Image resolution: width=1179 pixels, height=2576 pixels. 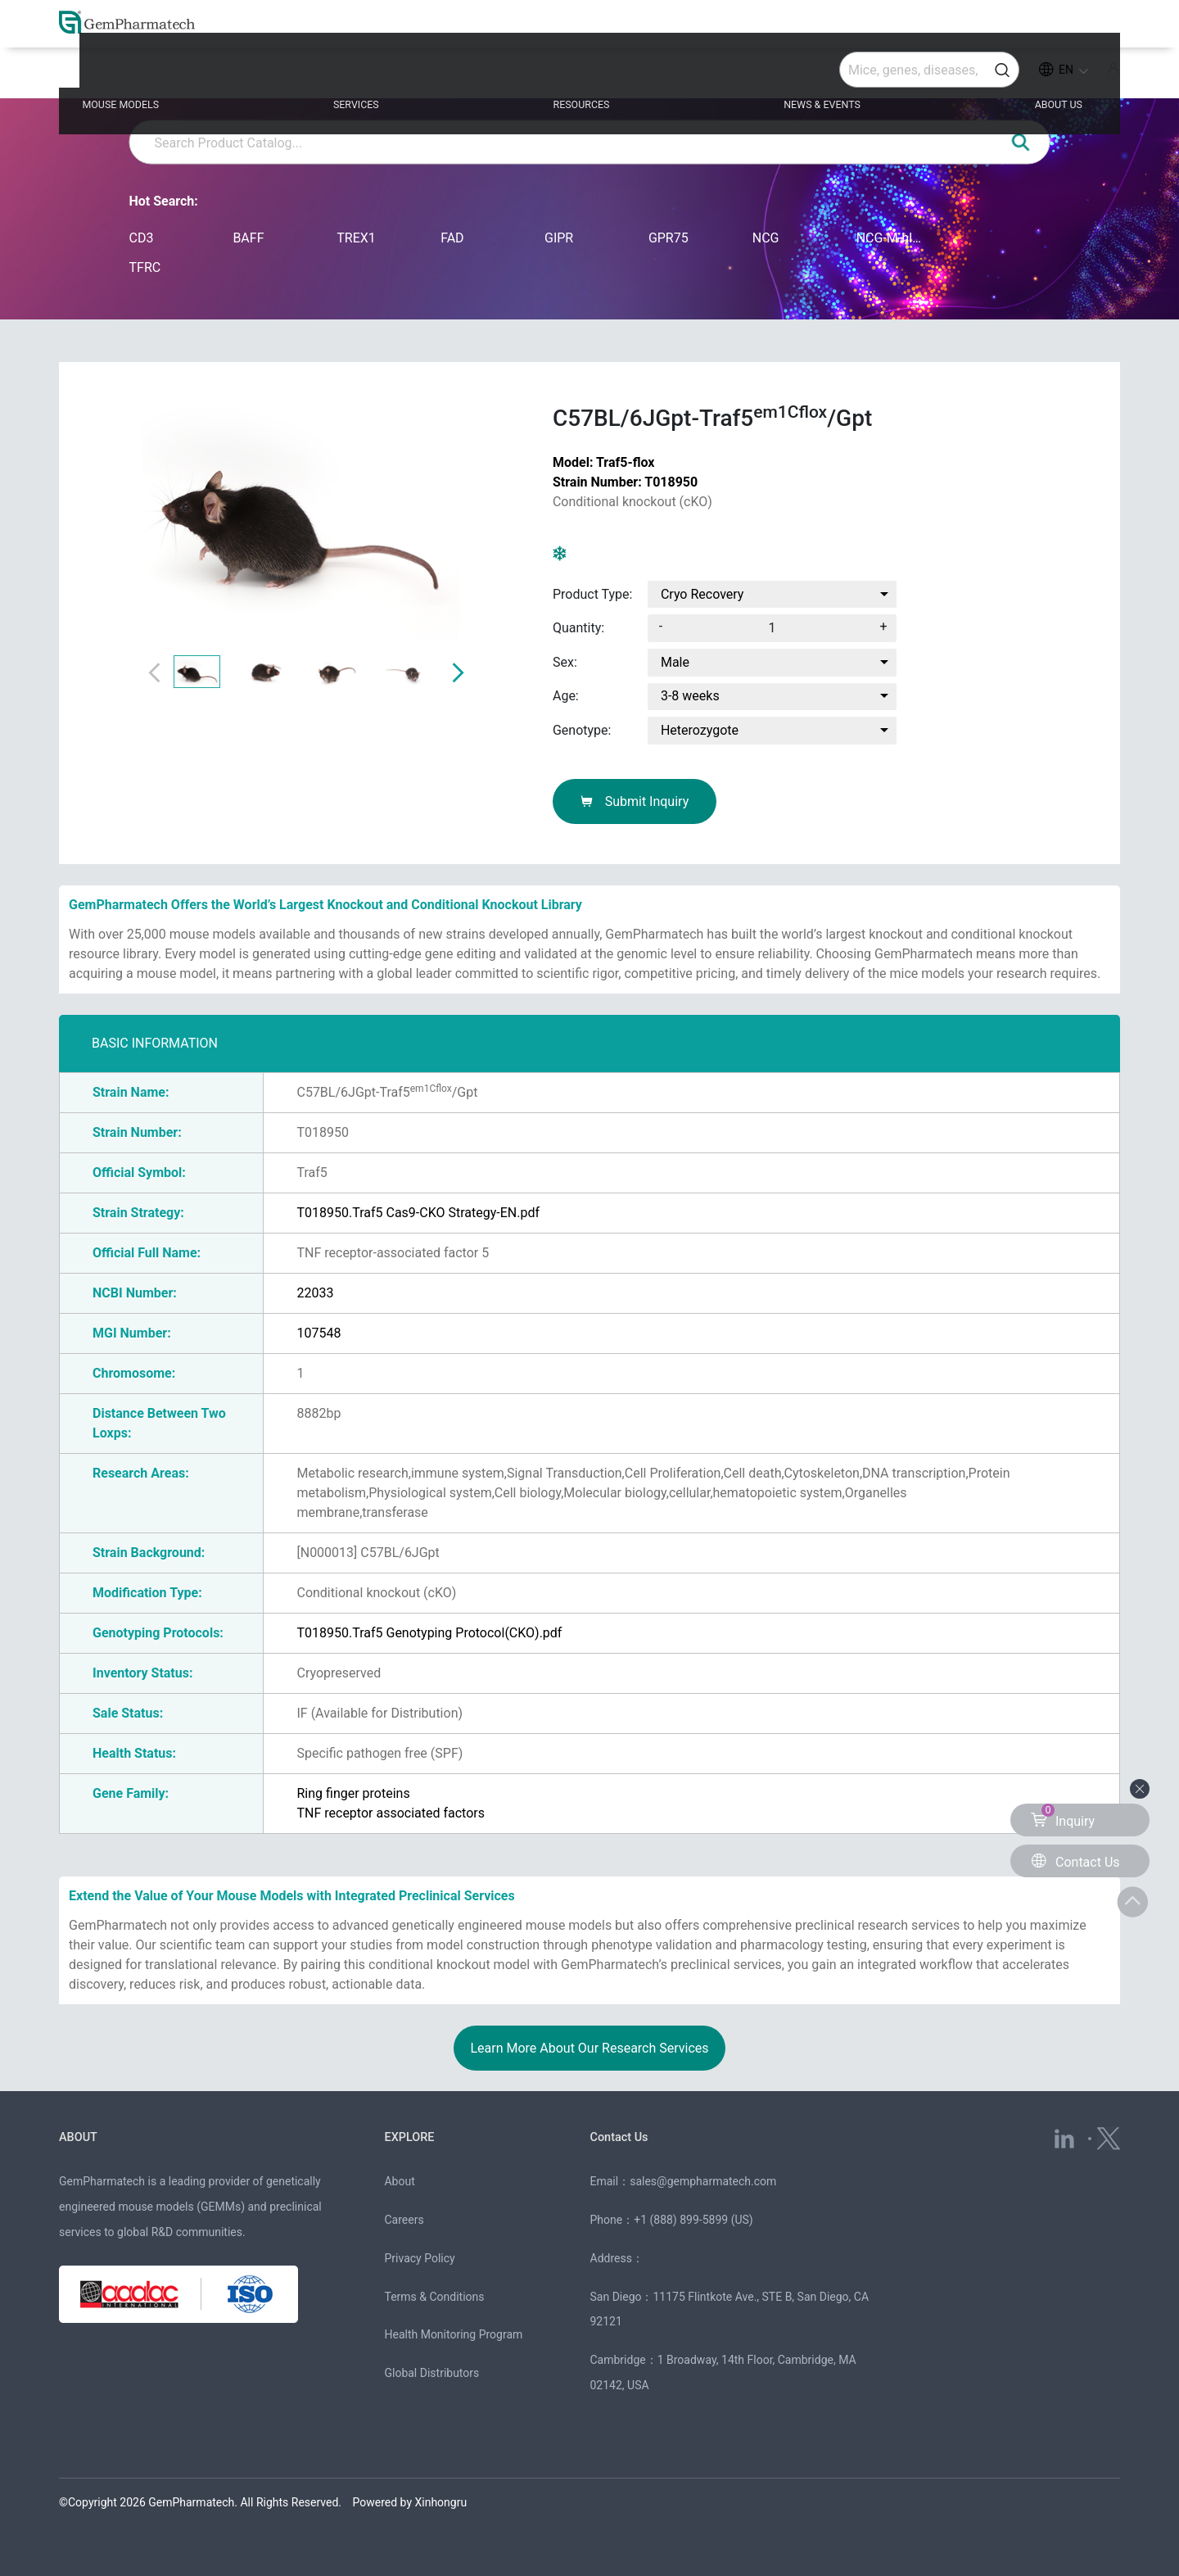 I want to click on GIPR, so click(x=558, y=238).